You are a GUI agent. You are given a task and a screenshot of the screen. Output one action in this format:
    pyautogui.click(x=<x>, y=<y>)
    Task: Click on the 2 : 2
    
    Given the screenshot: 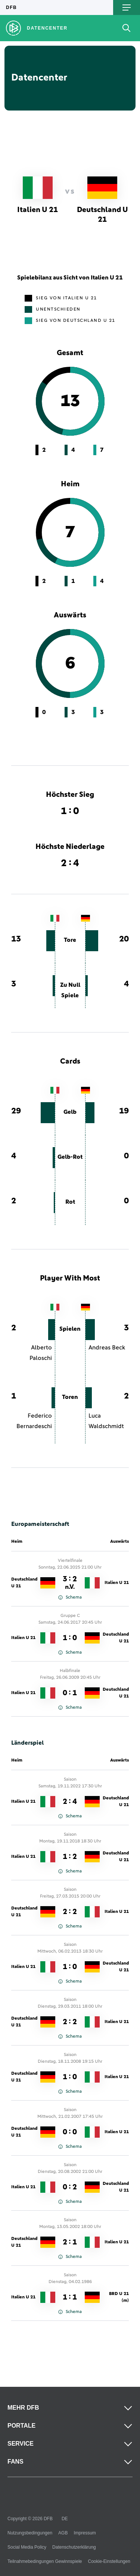 What is the action you would take?
    pyautogui.click(x=70, y=1912)
    